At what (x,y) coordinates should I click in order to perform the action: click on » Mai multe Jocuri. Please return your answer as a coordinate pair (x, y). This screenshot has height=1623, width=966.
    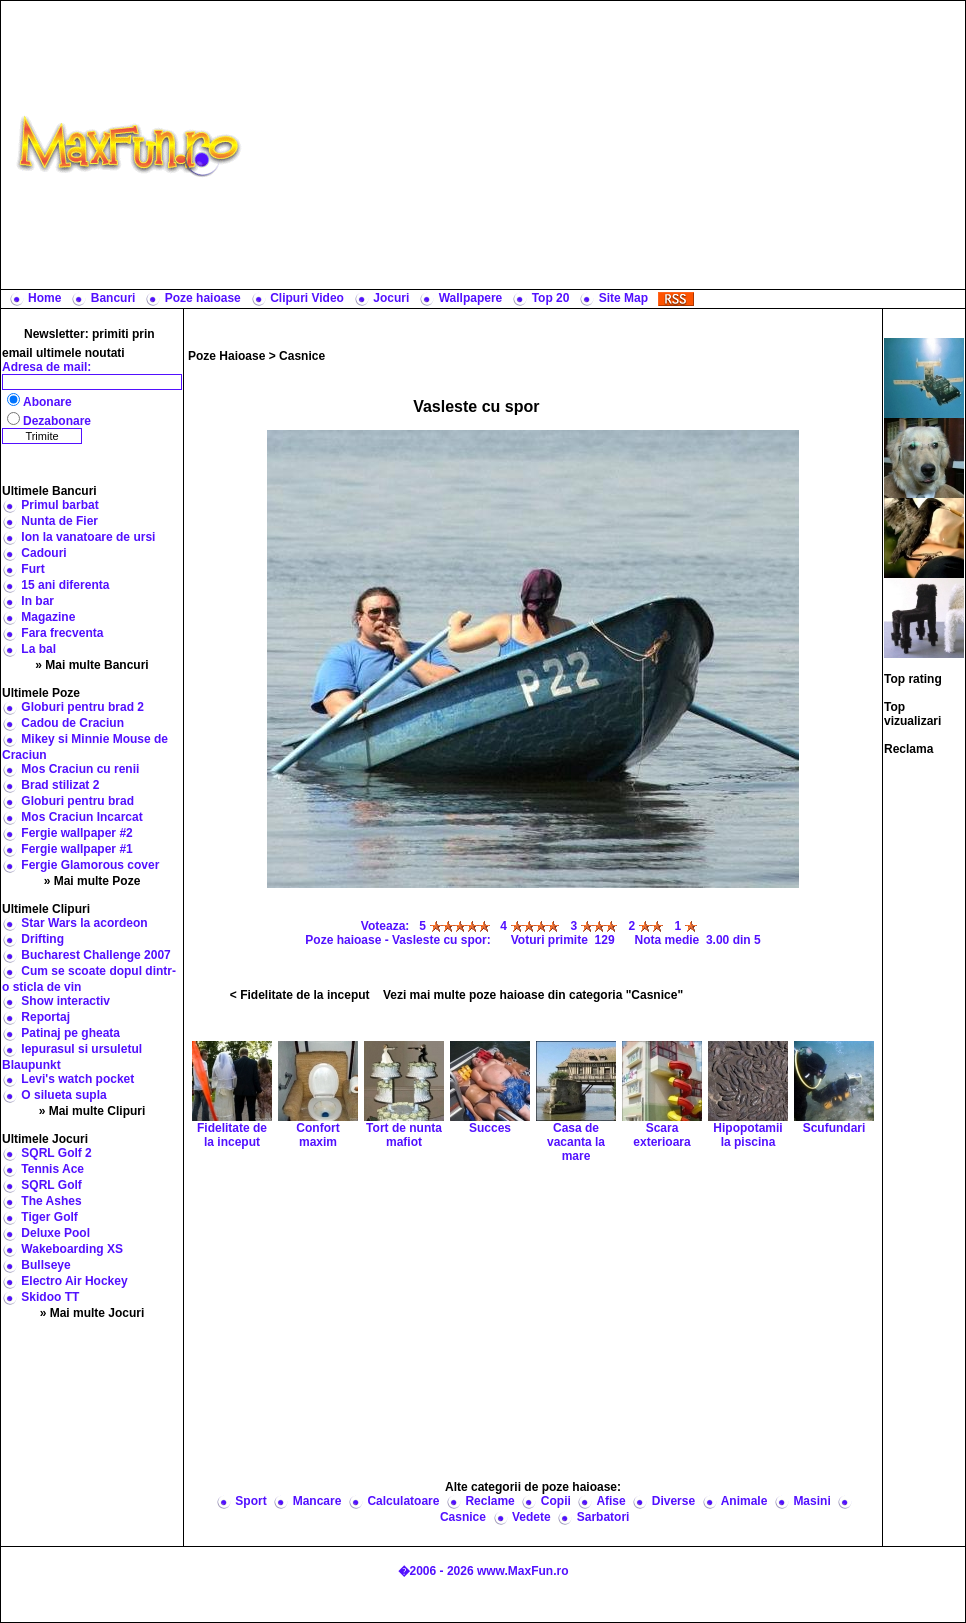
    Looking at the image, I should click on (92, 1313).